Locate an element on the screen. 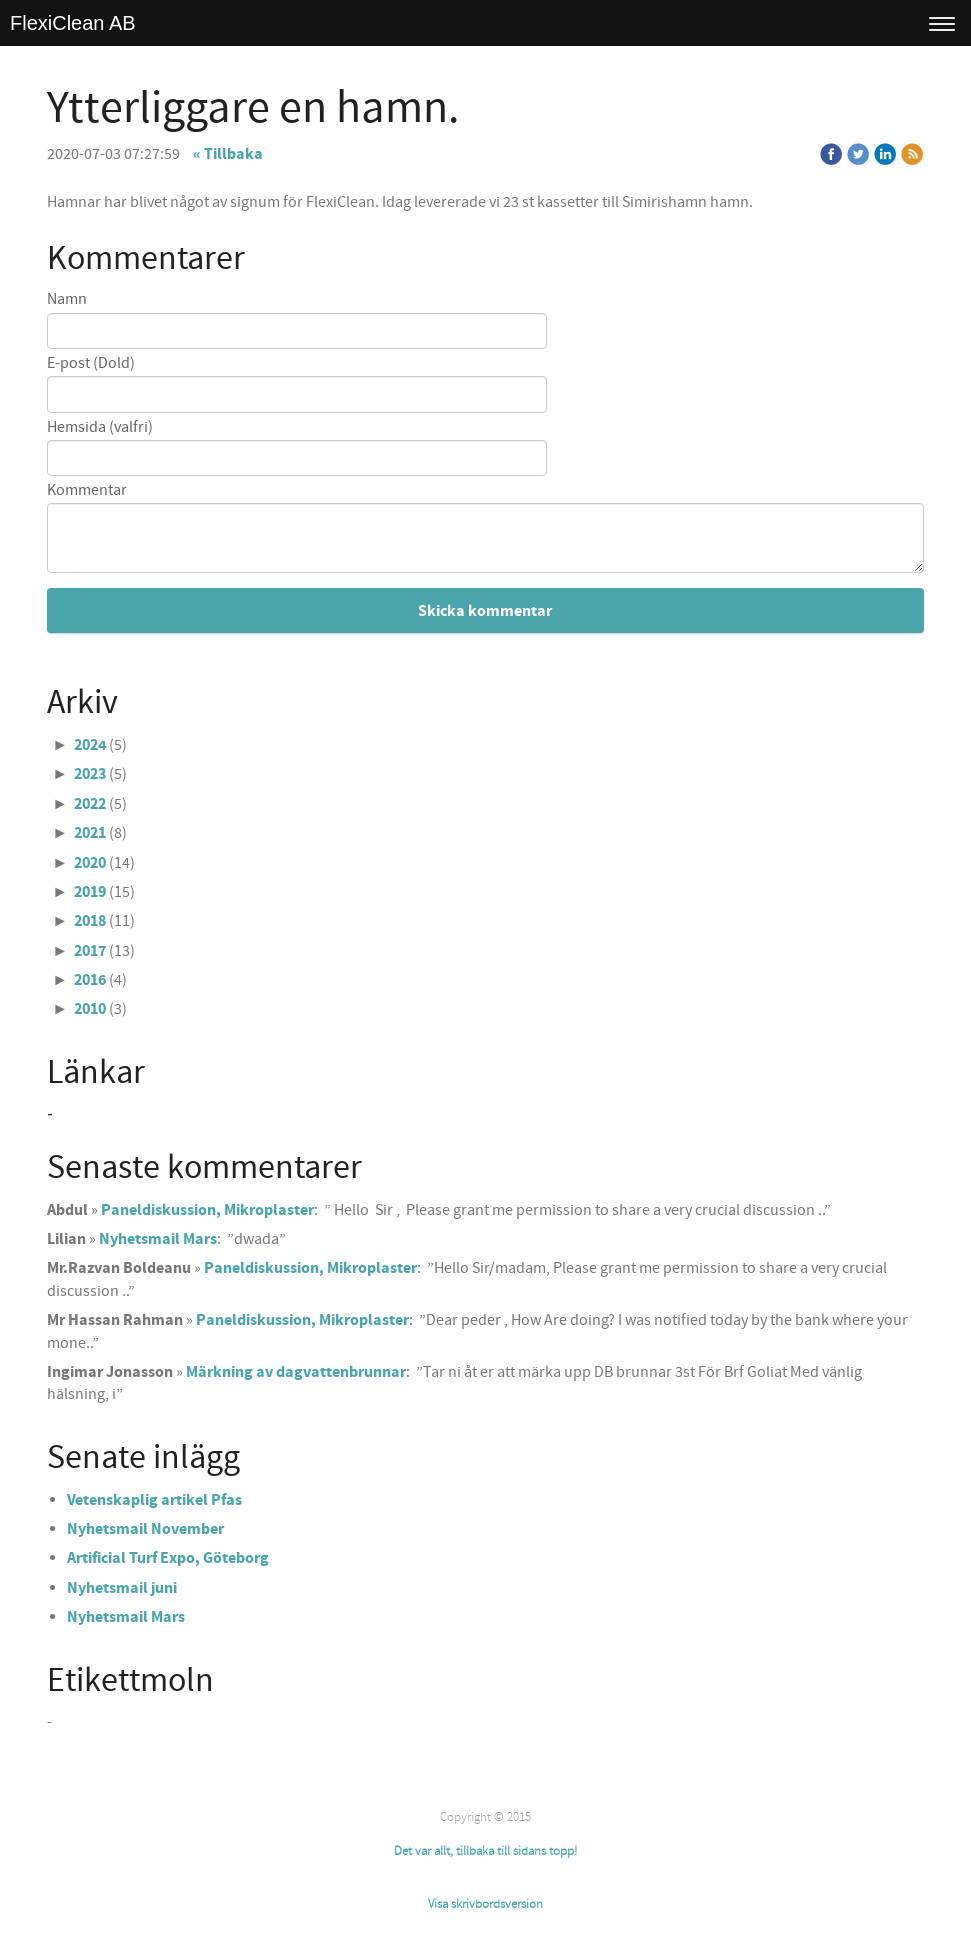 This screenshot has width=971, height=1943. FlexiClean AB is located at coordinates (73, 23).